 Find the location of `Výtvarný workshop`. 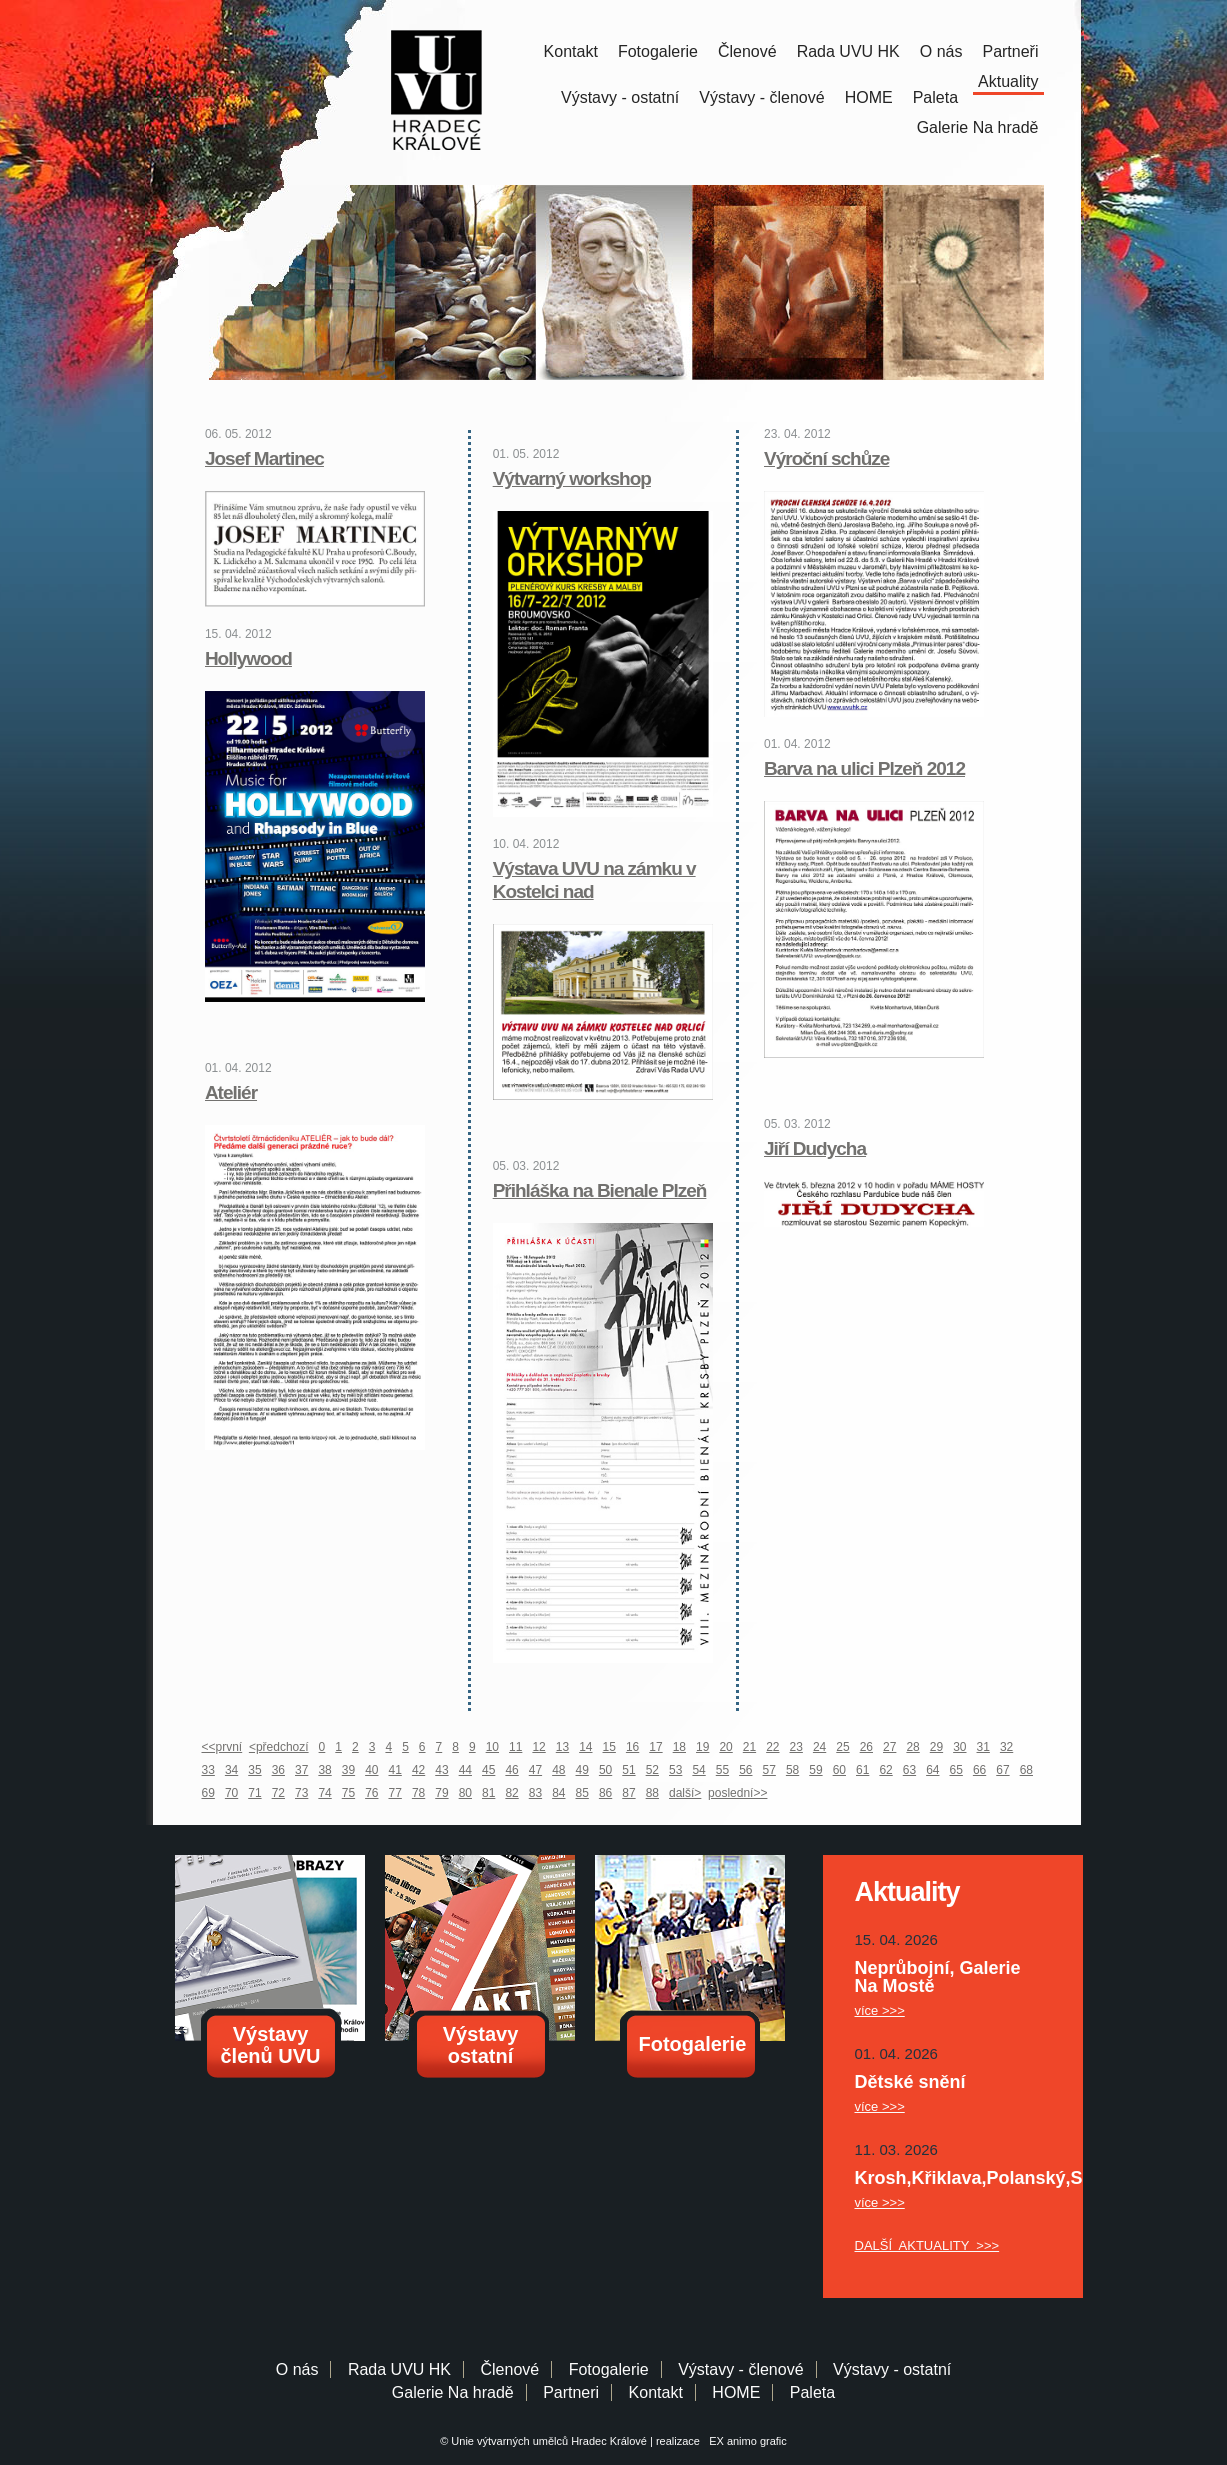

Výtvarný workshop is located at coordinates (572, 478).